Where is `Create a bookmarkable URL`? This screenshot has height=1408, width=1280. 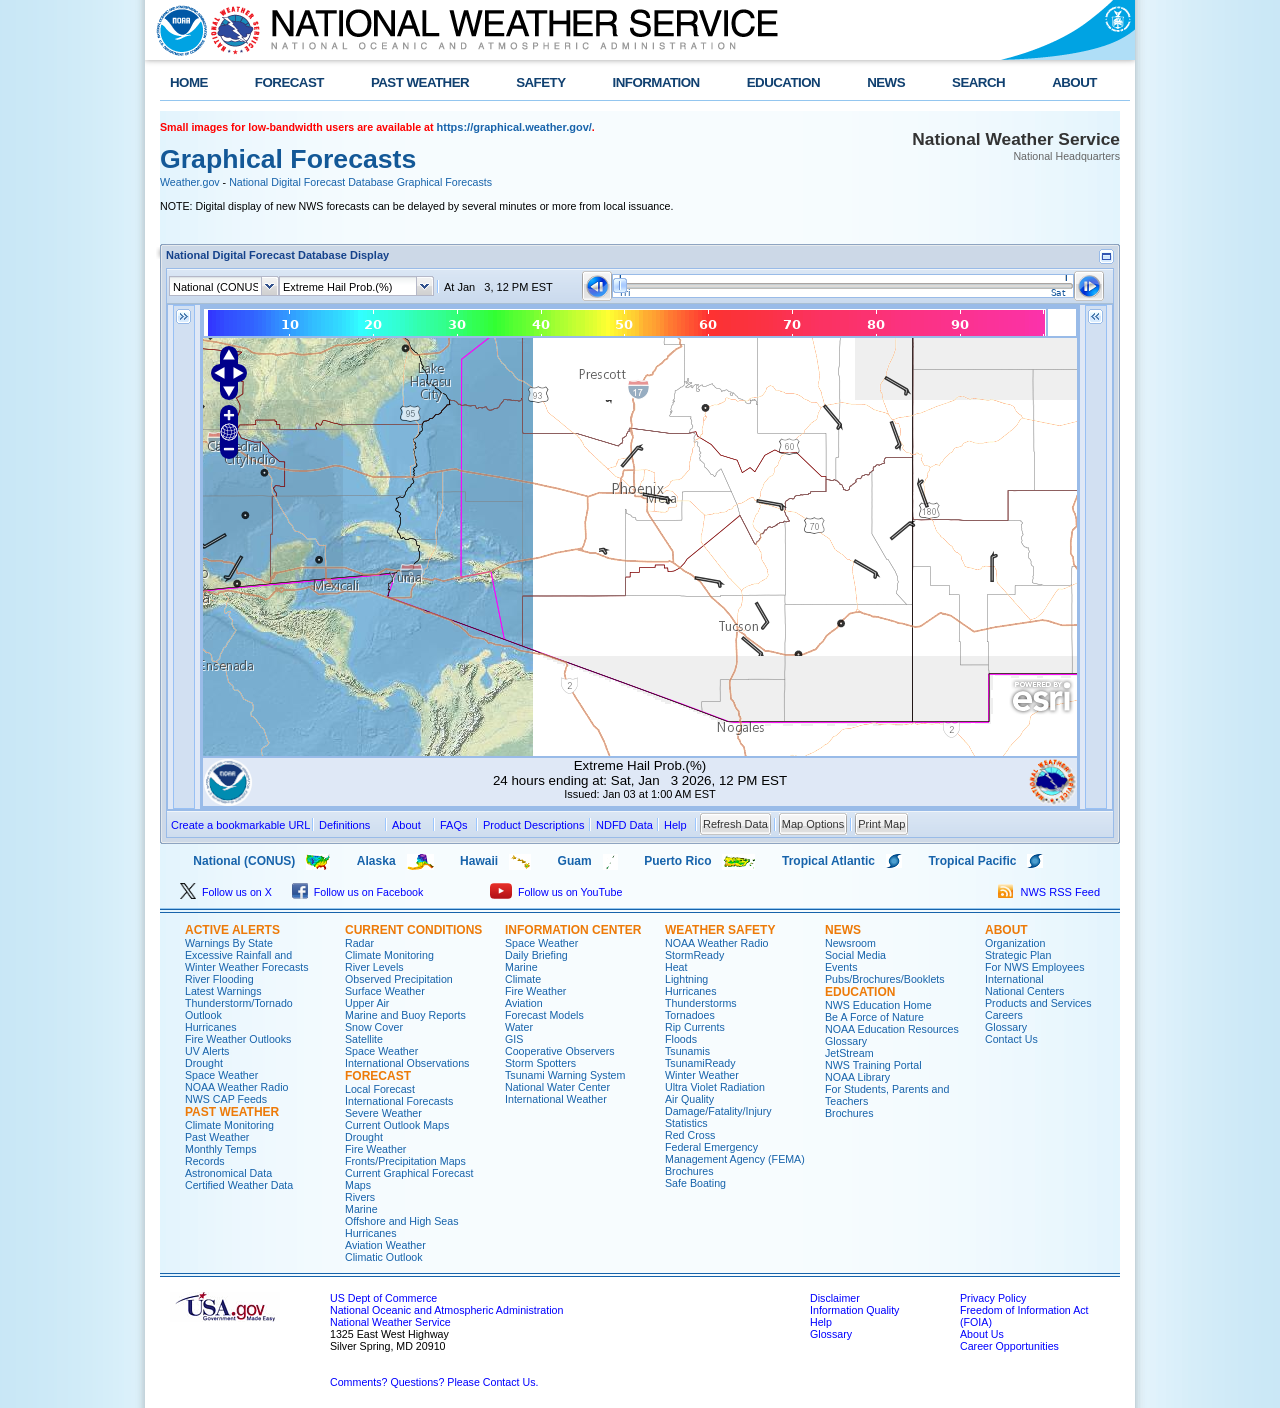 Create a bookmarkable URL is located at coordinates (240, 825).